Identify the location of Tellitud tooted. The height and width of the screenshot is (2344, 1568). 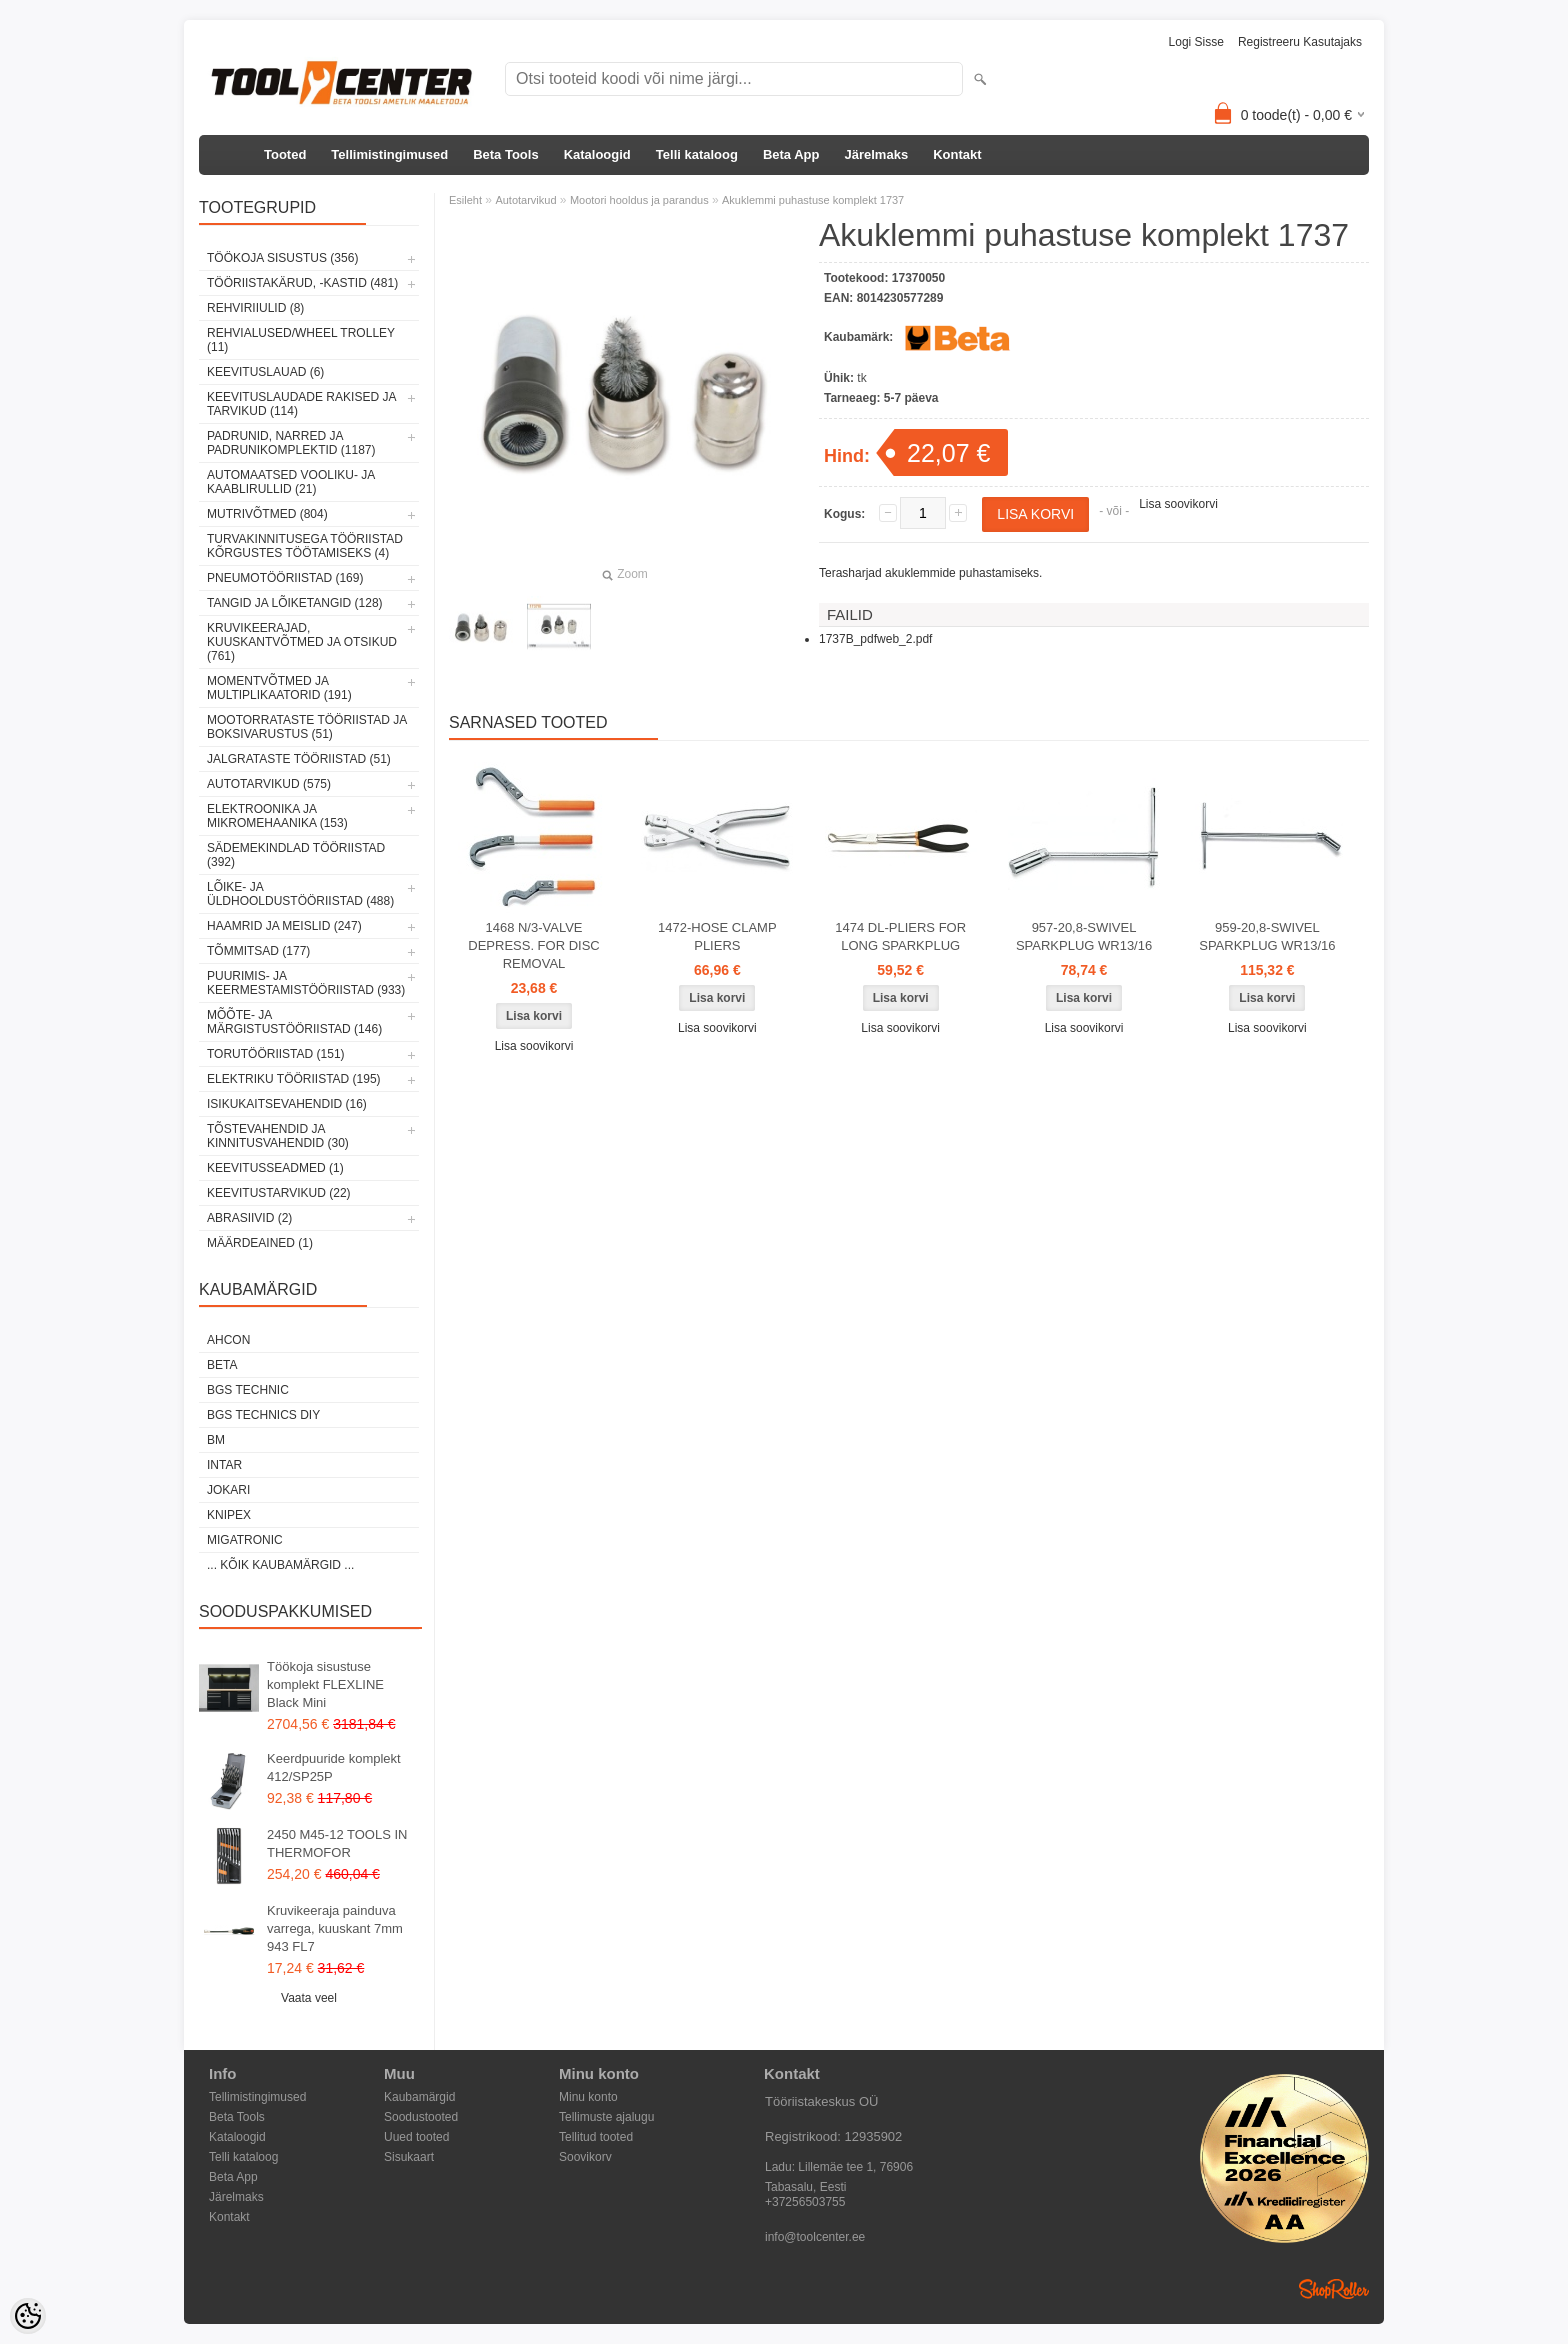
(596, 2137).